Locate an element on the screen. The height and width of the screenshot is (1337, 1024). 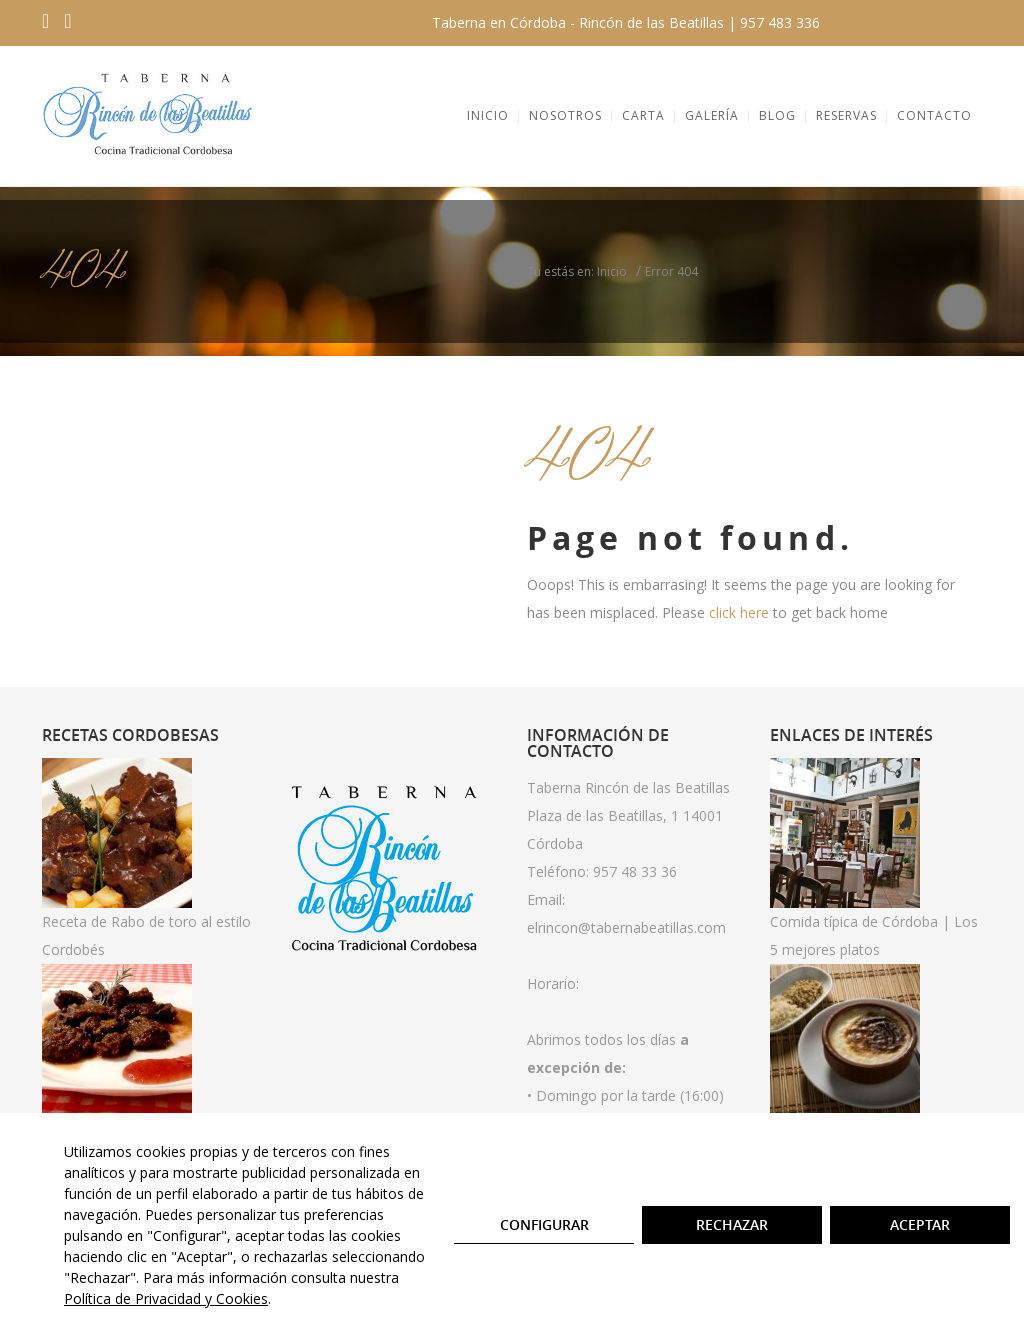
click here is located at coordinates (739, 612).